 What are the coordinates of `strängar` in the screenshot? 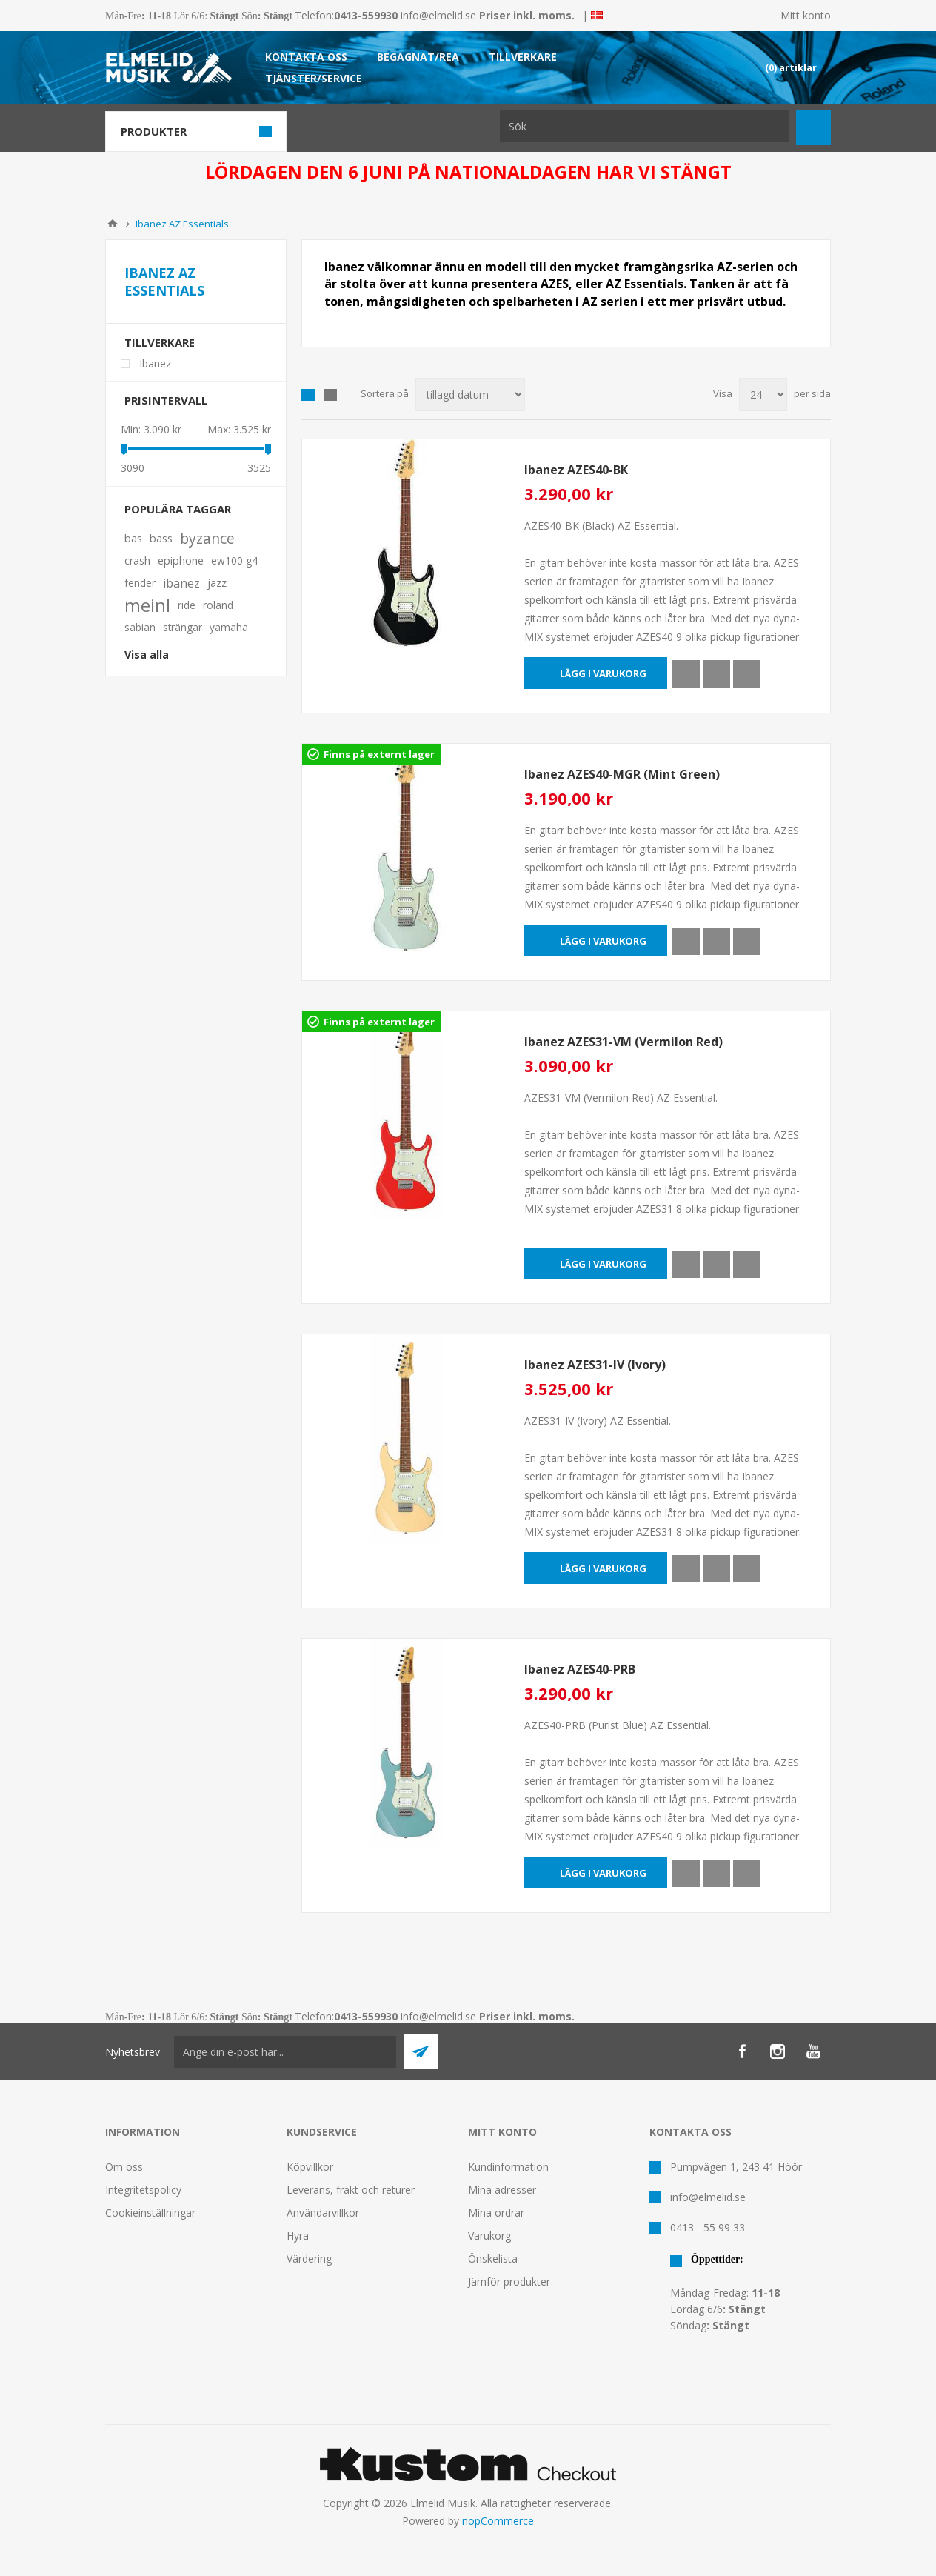 It's located at (182, 627).